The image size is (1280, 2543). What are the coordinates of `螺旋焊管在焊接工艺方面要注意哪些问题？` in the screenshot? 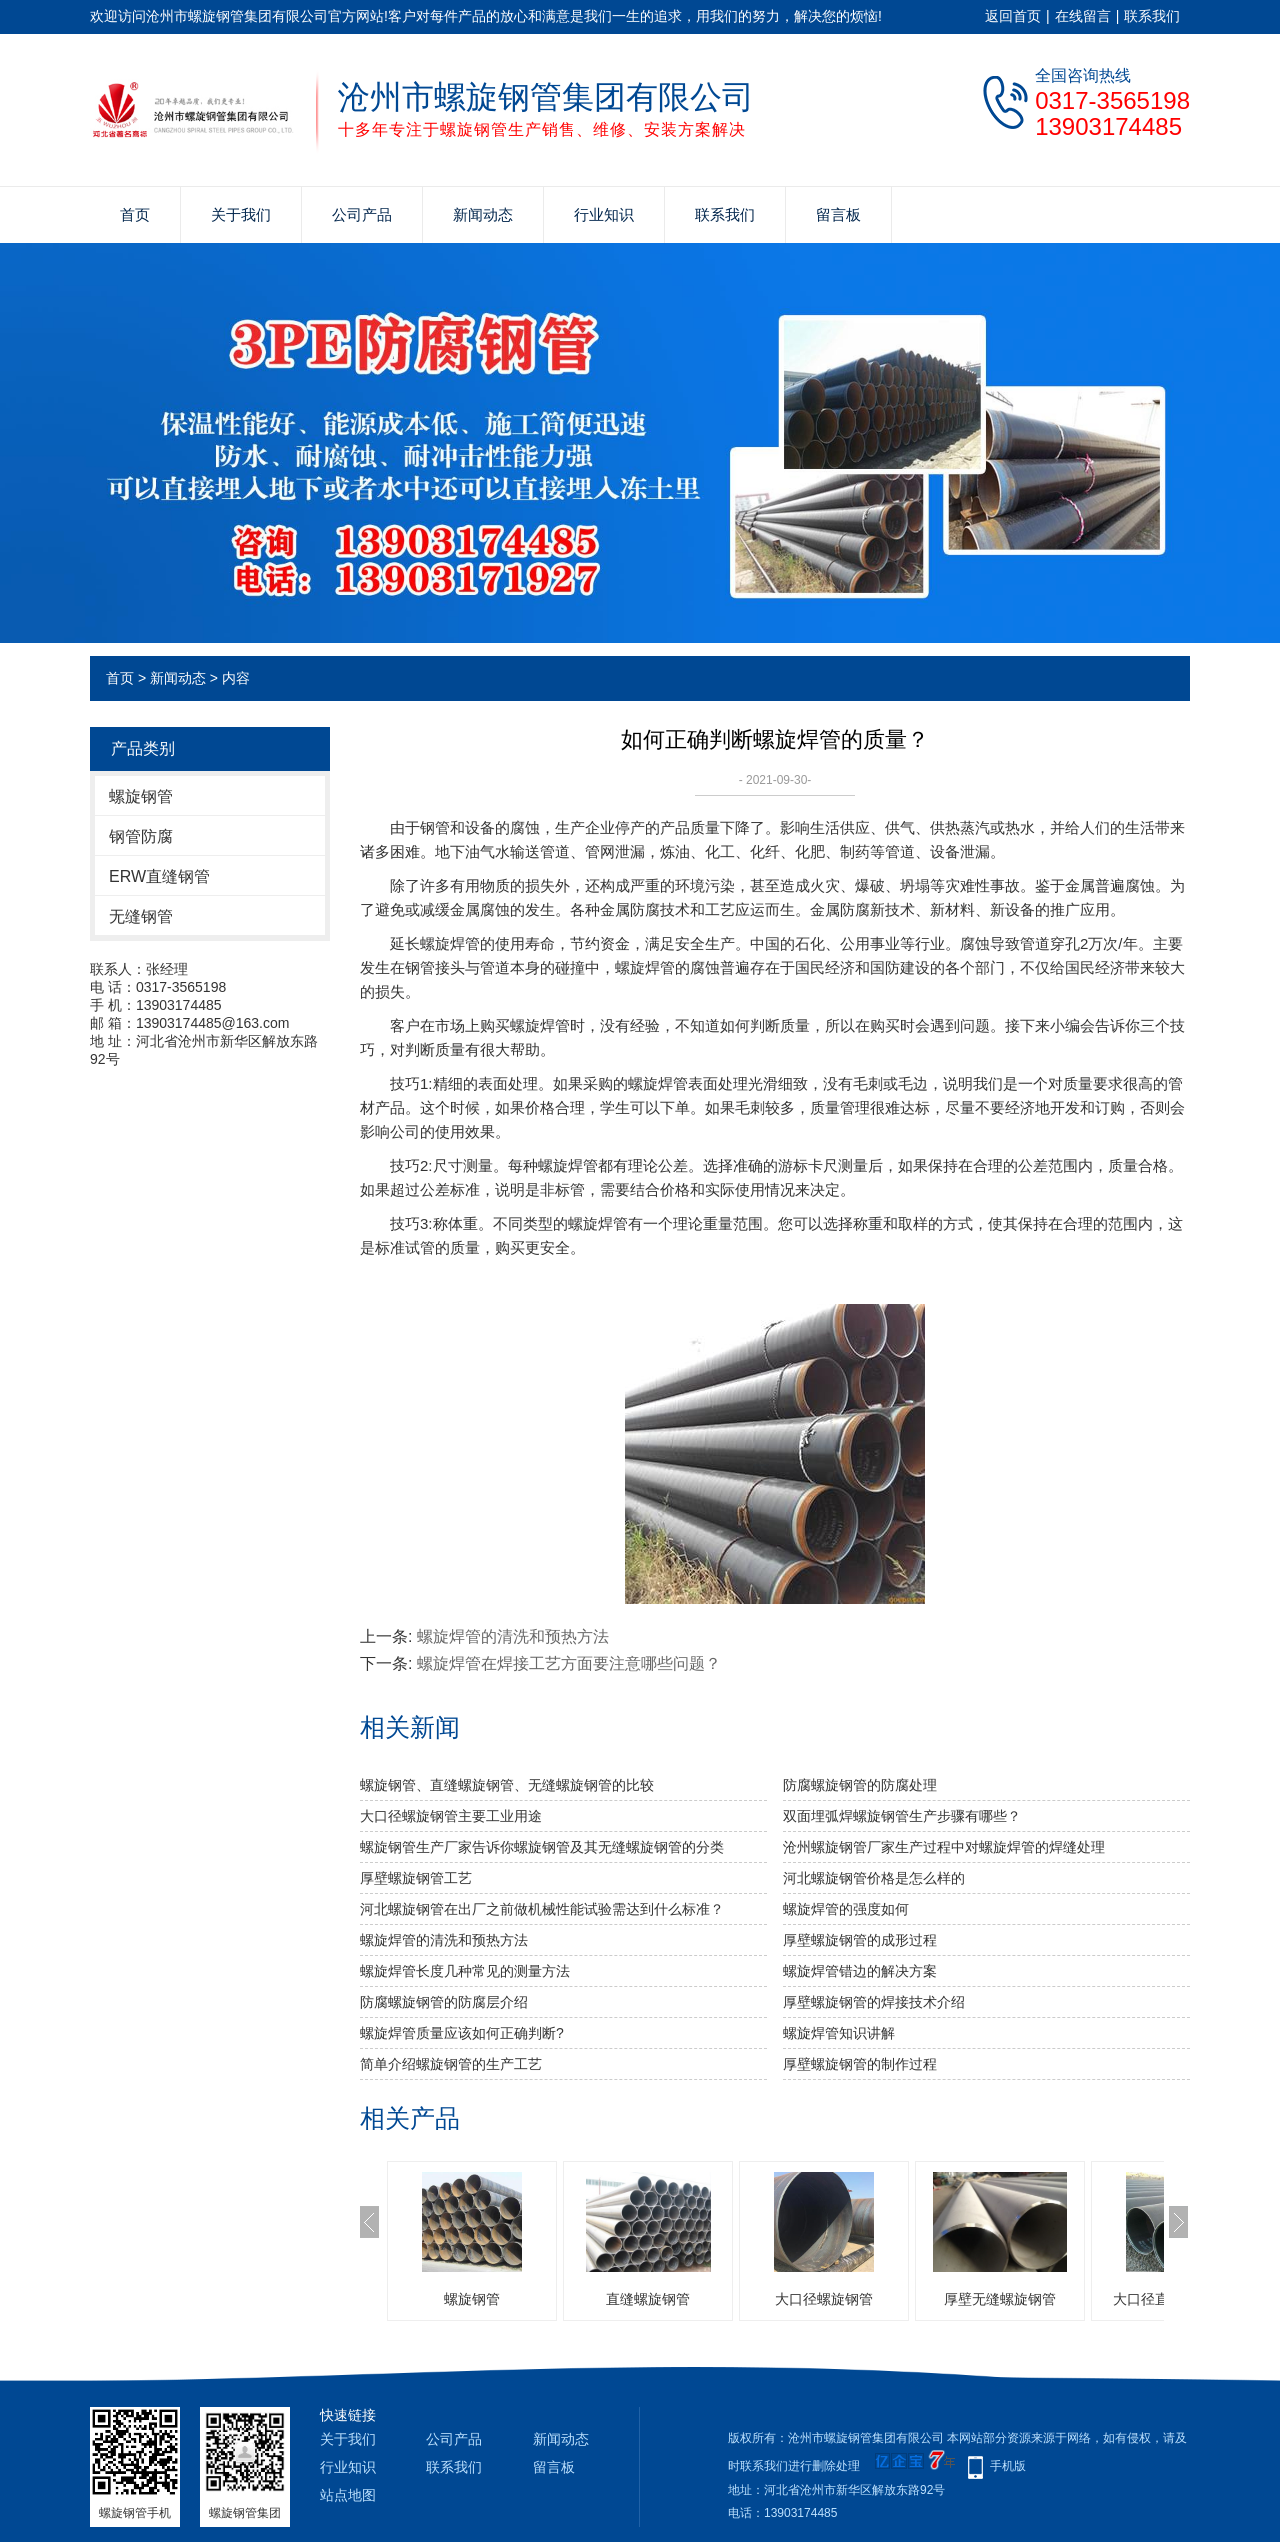 It's located at (569, 1663).